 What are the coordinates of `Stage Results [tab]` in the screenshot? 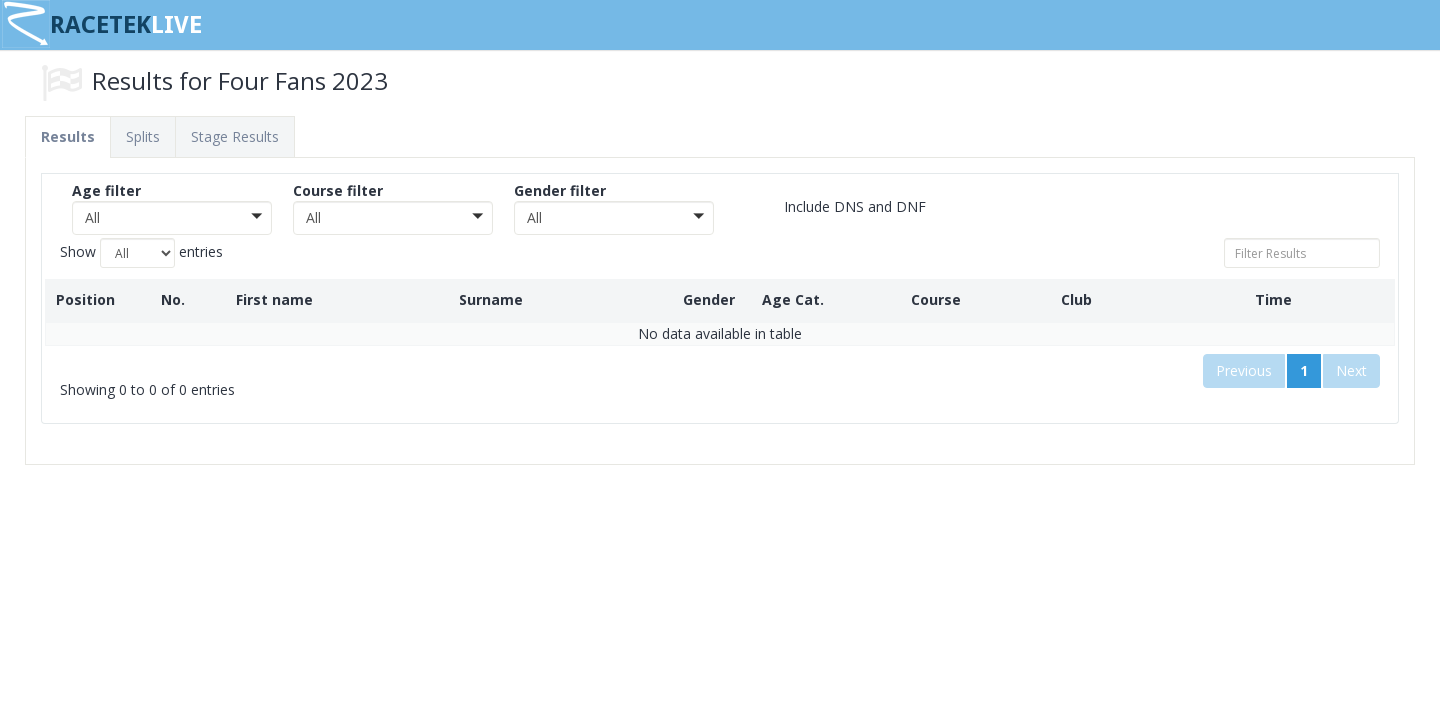 It's located at (235, 136).